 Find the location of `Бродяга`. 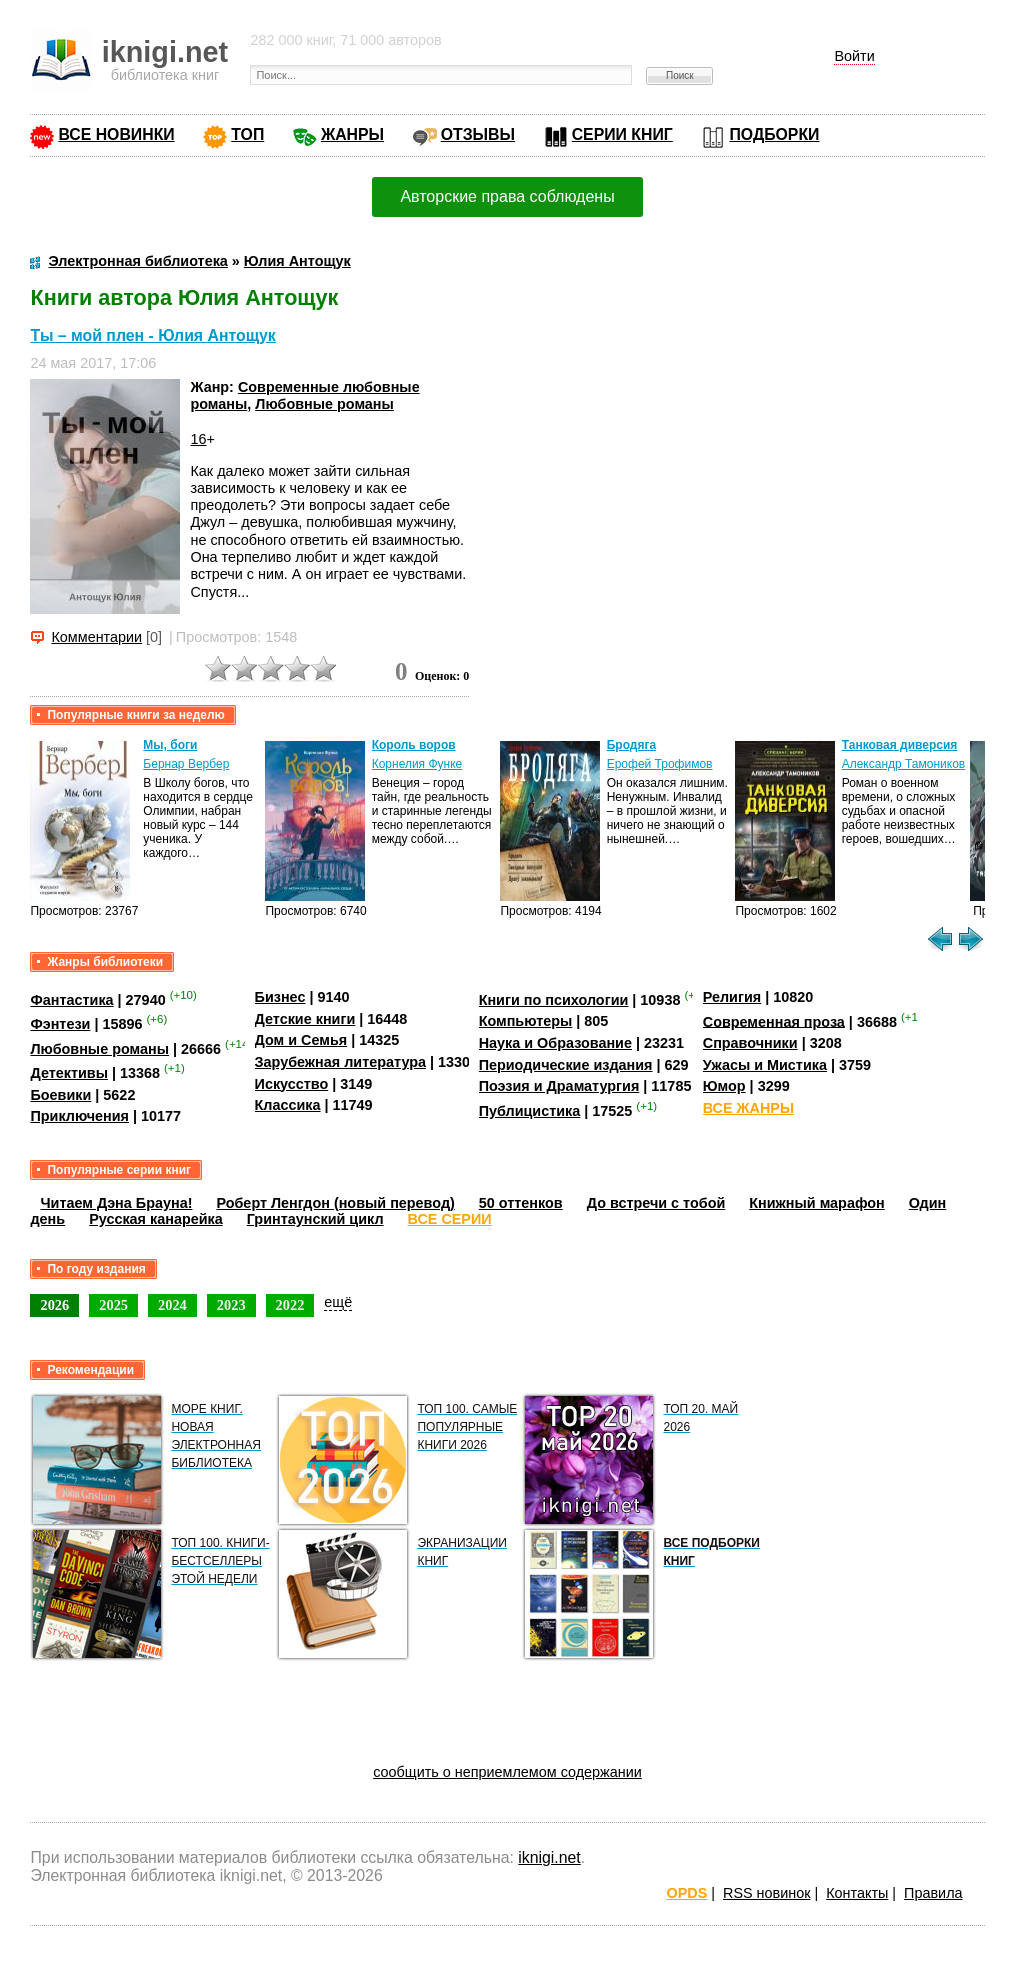

Бродяга is located at coordinates (631, 745).